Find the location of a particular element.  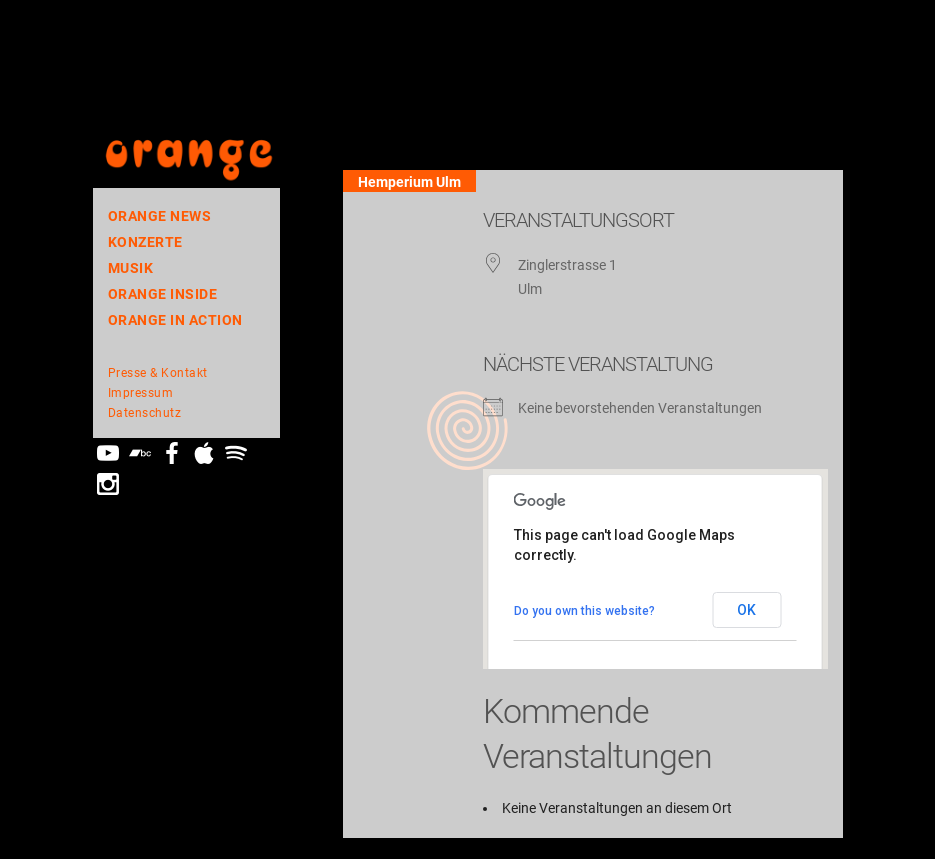

OK is located at coordinates (746, 610).